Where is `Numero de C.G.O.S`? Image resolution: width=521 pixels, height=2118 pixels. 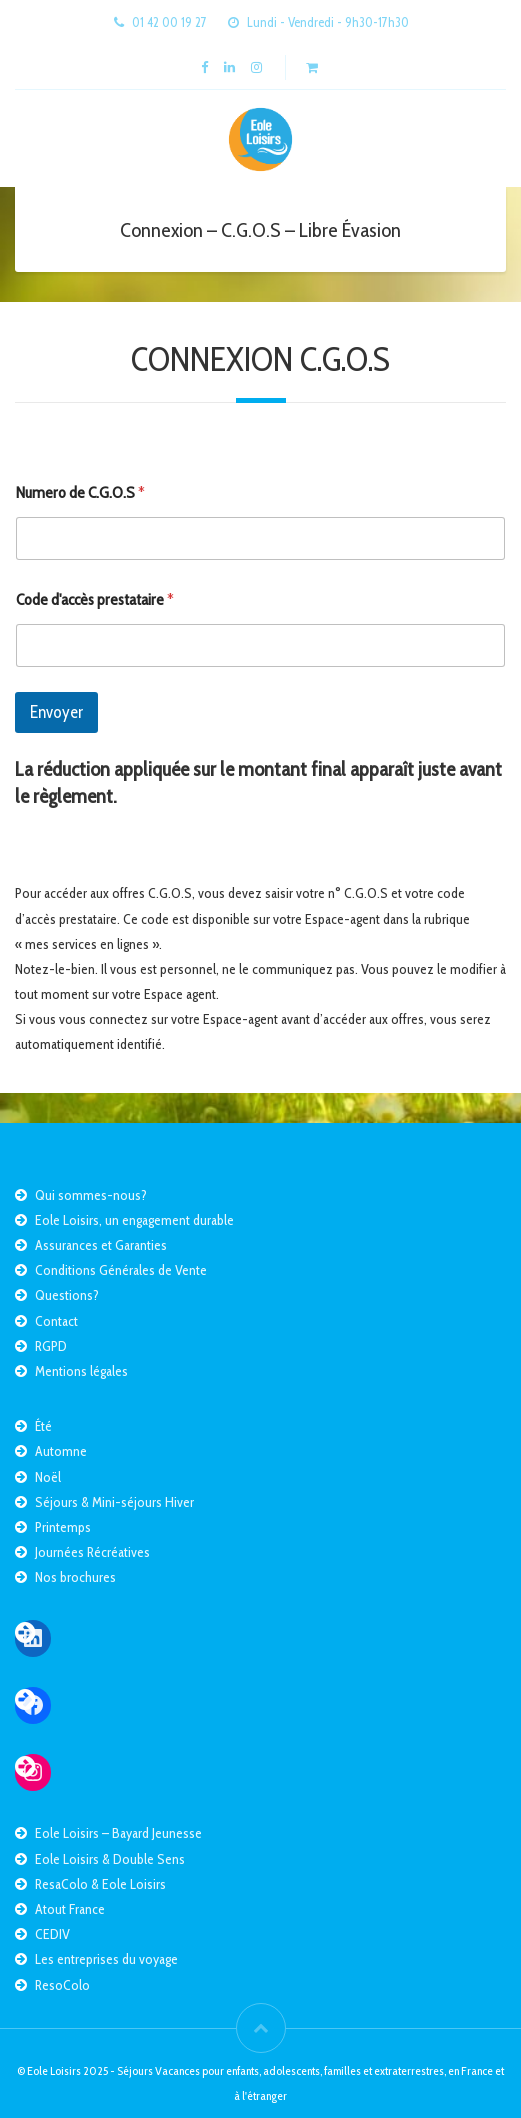 Numero de C.G.O.S is located at coordinates (80, 492).